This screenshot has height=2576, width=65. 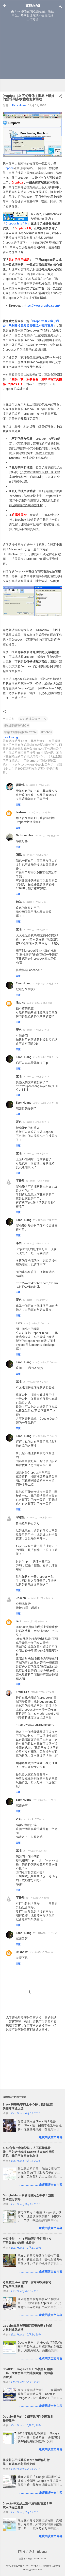 What do you see at coordinates (34, 1819) in the screenshot?
I see `2011年4月2日 下午1:13` at bounding box center [34, 1819].